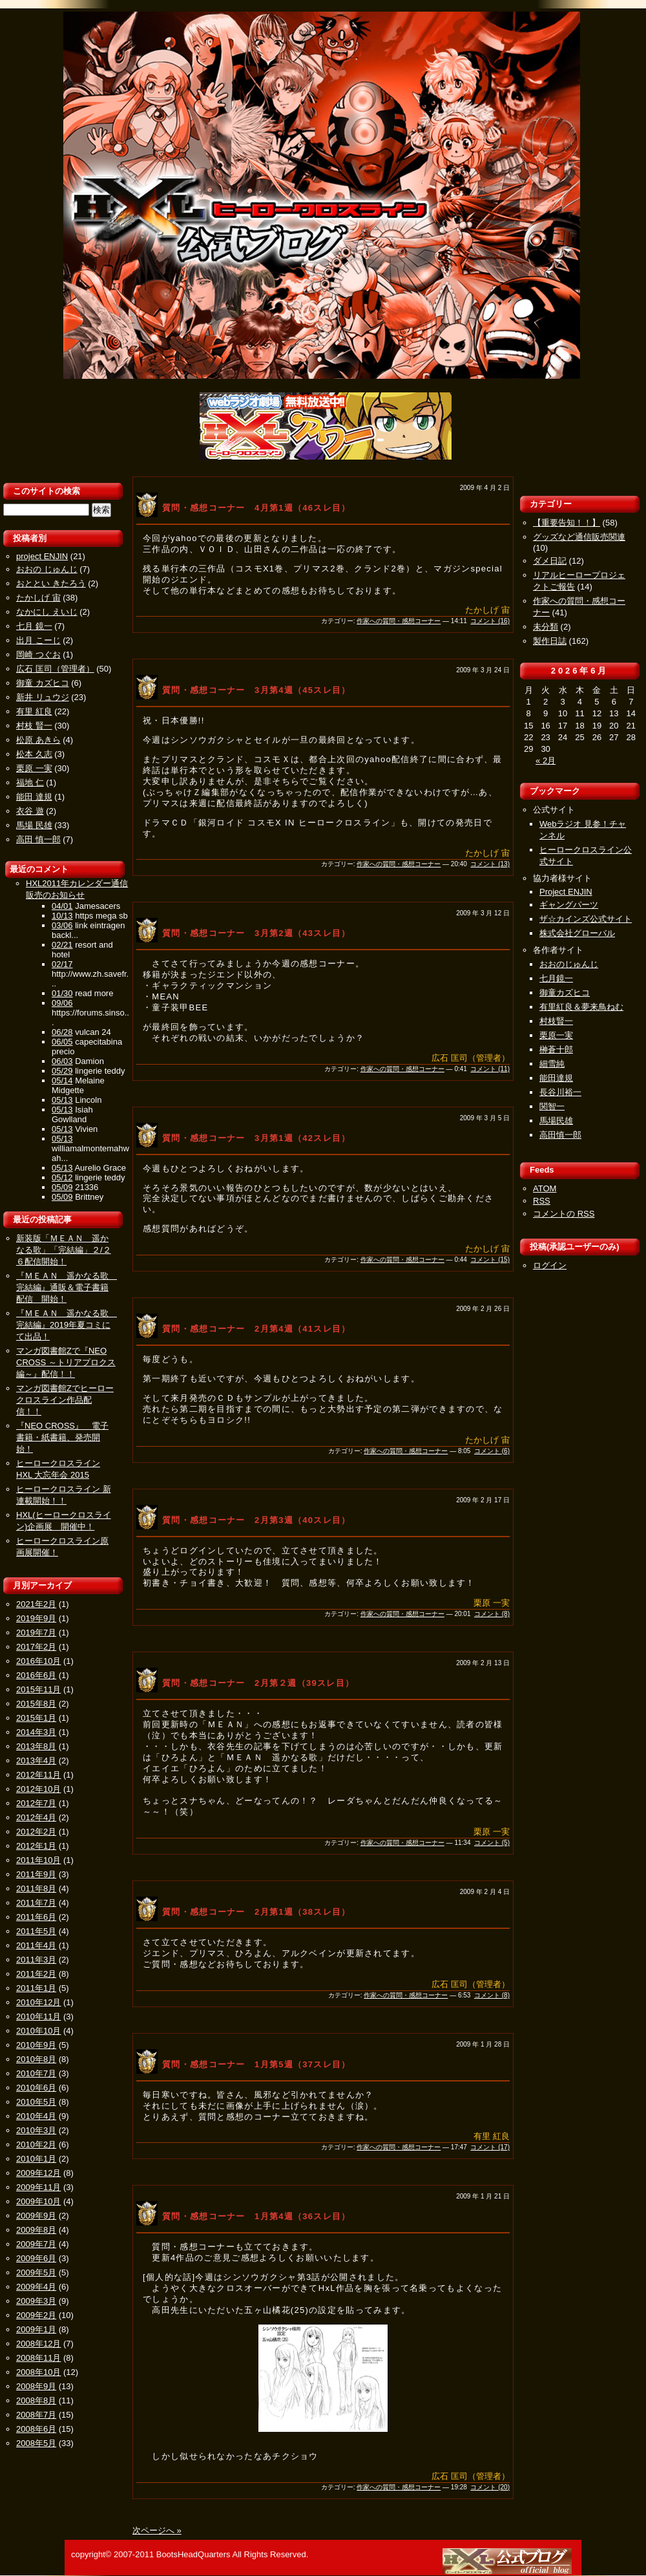  Describe the element at coordinates (63, 1249) in the screenshot. I see `新装版「ＭＥＡＮ 遥かなる歌」「完結編」２/２６配信開始！` at that location.